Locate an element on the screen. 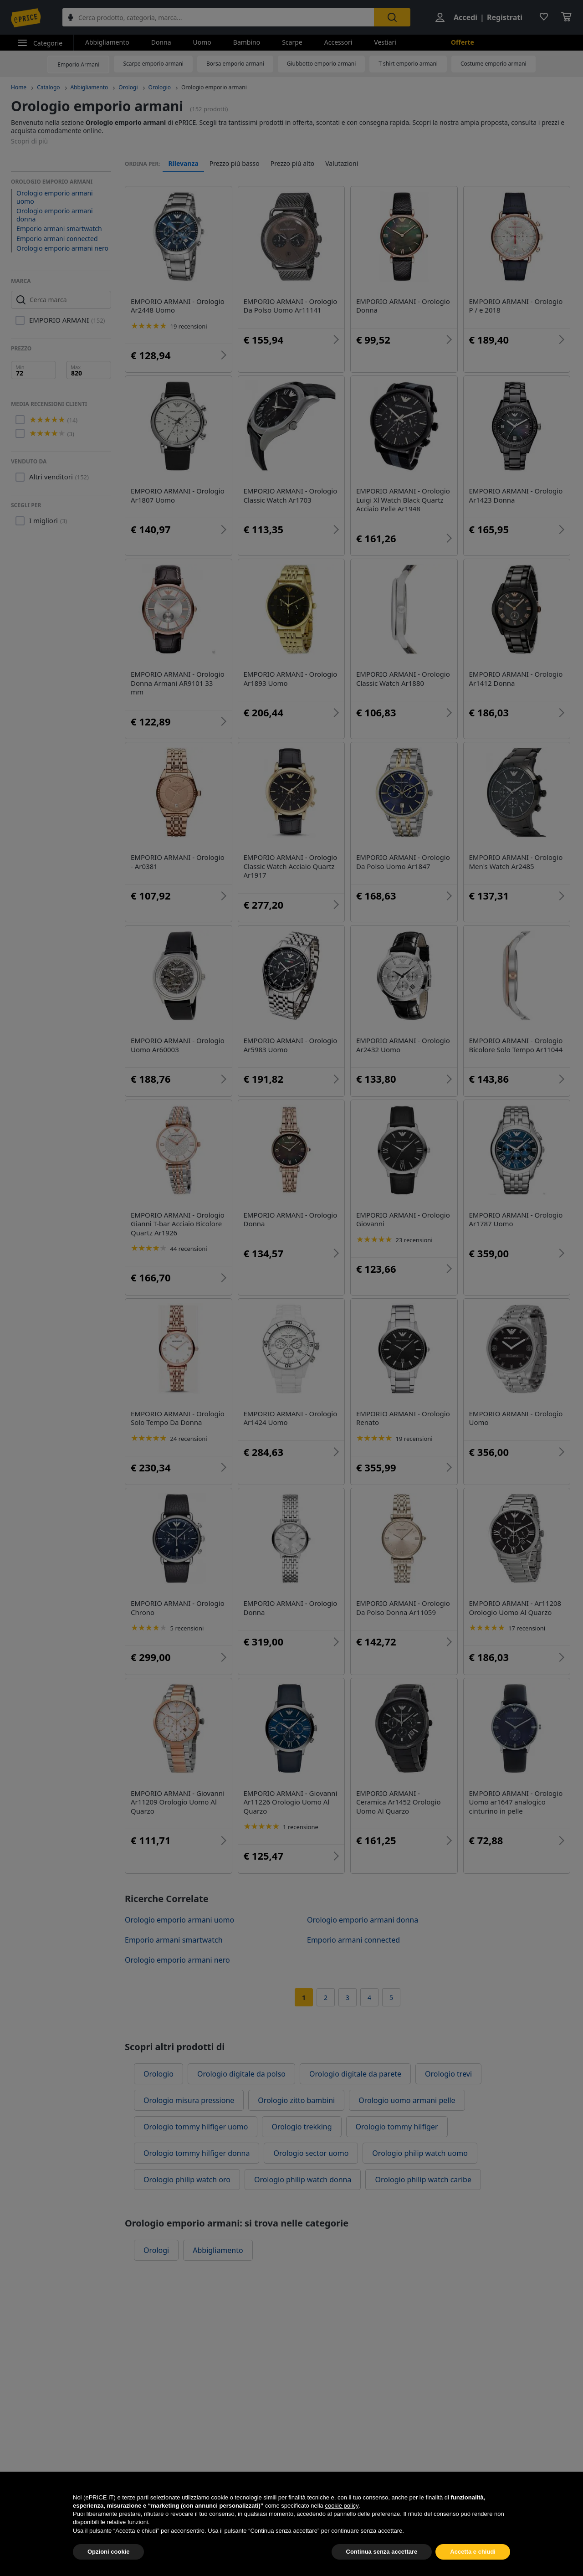 The width and height of the screenshot is (583, 2576). Valutazioni is located at coordinates (341, 163).